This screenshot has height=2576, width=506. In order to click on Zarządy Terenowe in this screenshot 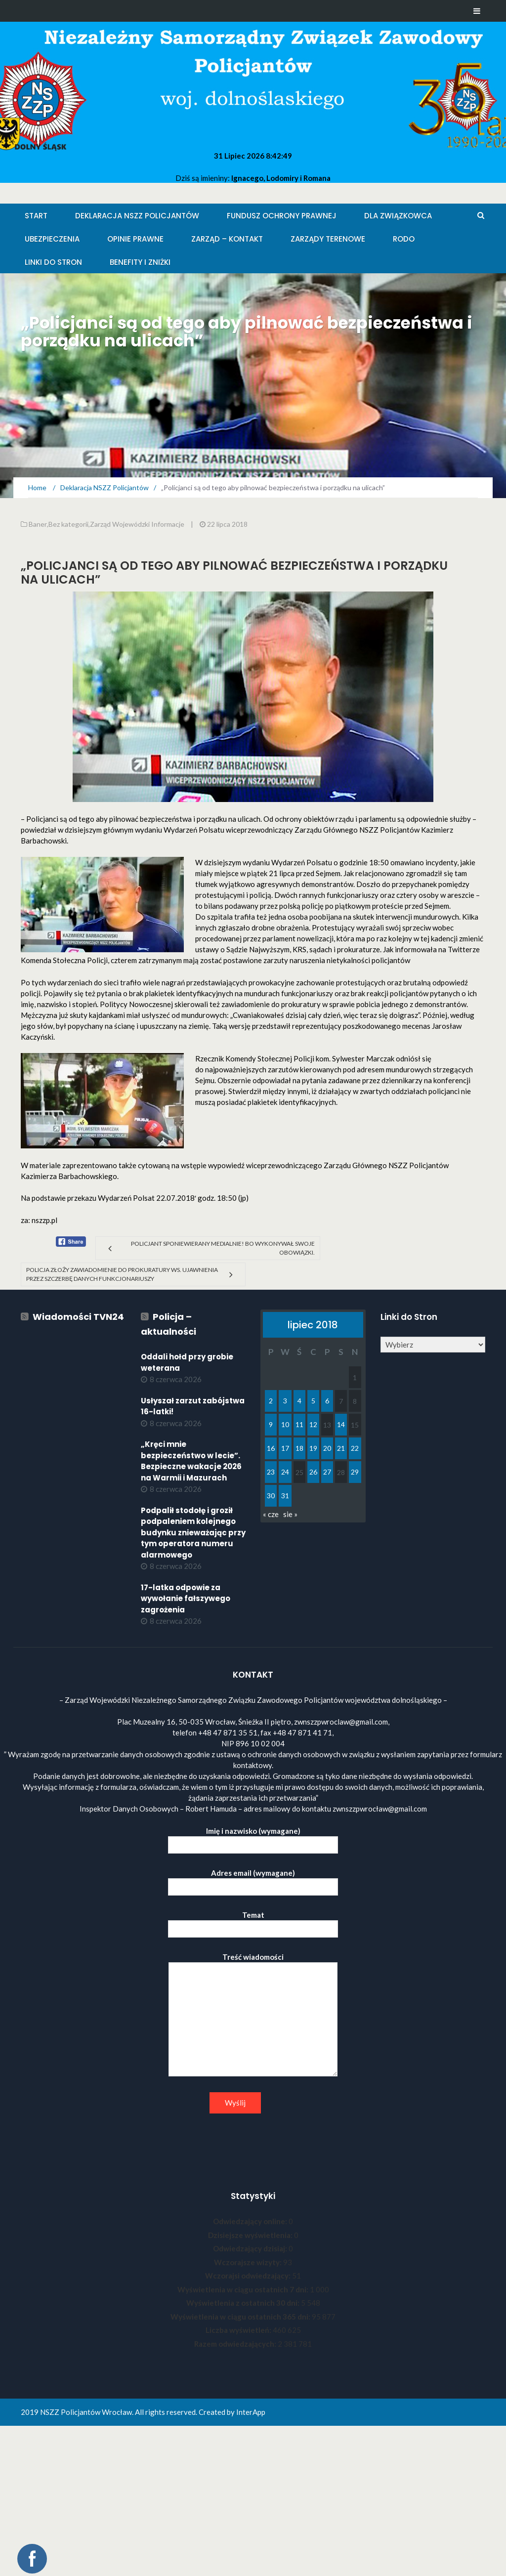, I will do `click(328, 239)`.